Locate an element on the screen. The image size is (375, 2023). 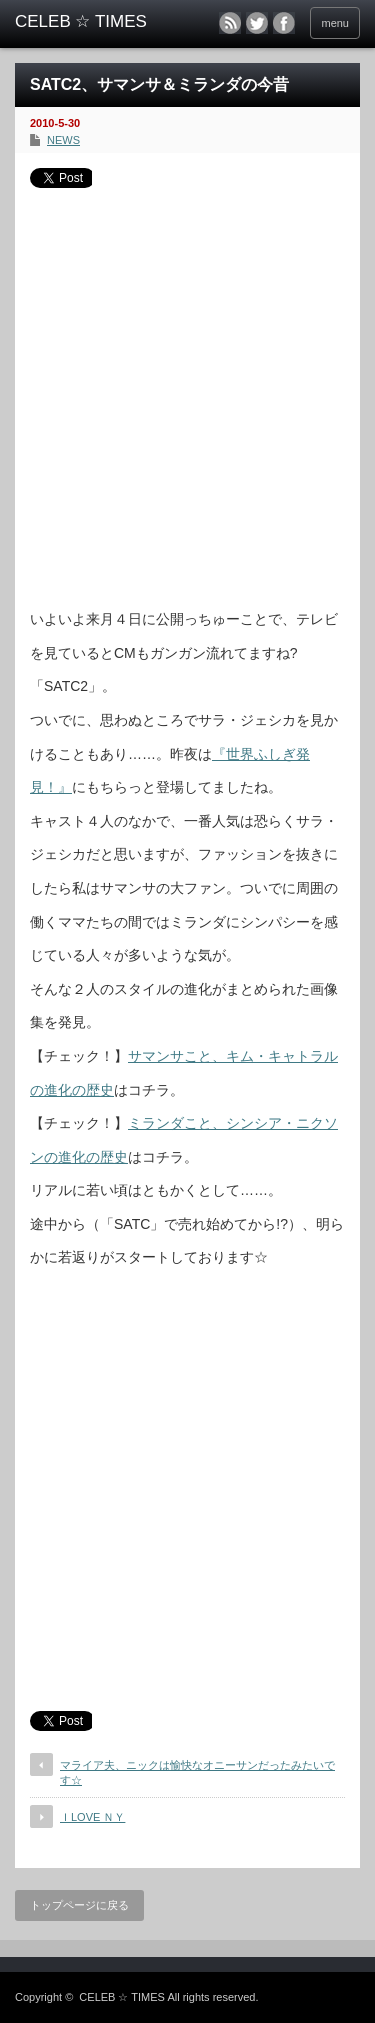
facebook is located at coordinates (284, 23).